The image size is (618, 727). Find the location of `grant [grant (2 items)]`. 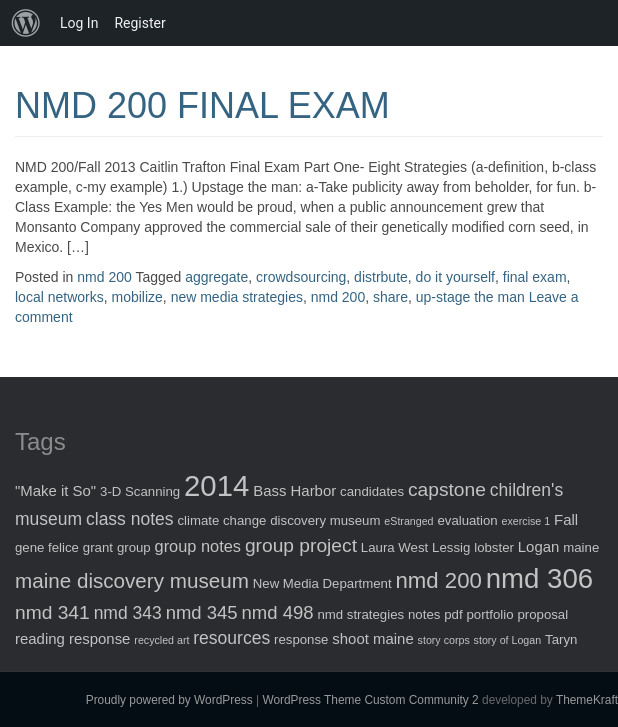

grant [grant (2 items)] is located at coordinates (98, 547).